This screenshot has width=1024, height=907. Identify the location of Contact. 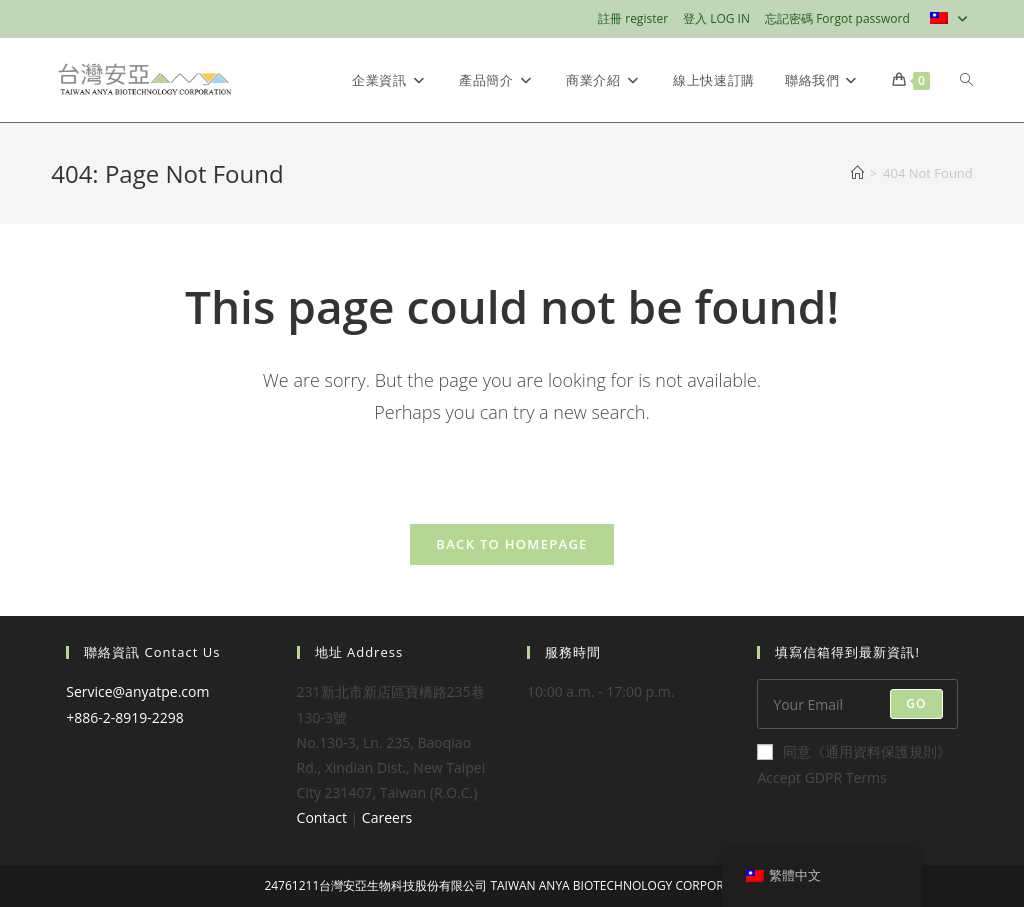
(322, 817).